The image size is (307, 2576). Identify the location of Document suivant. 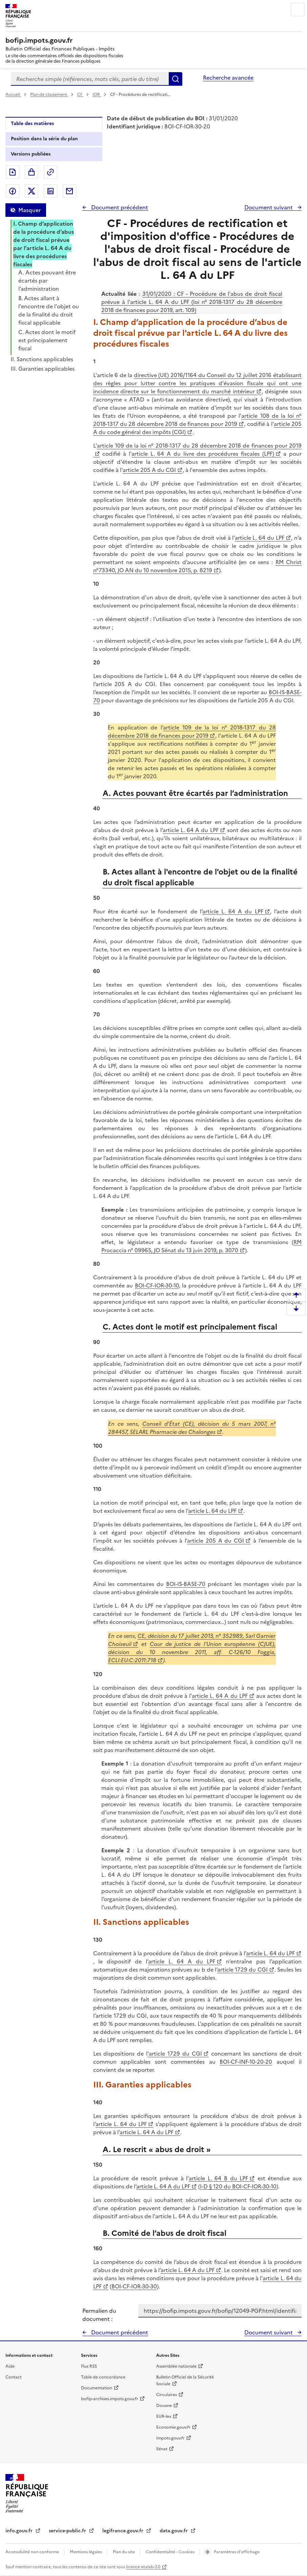
(269, 207).